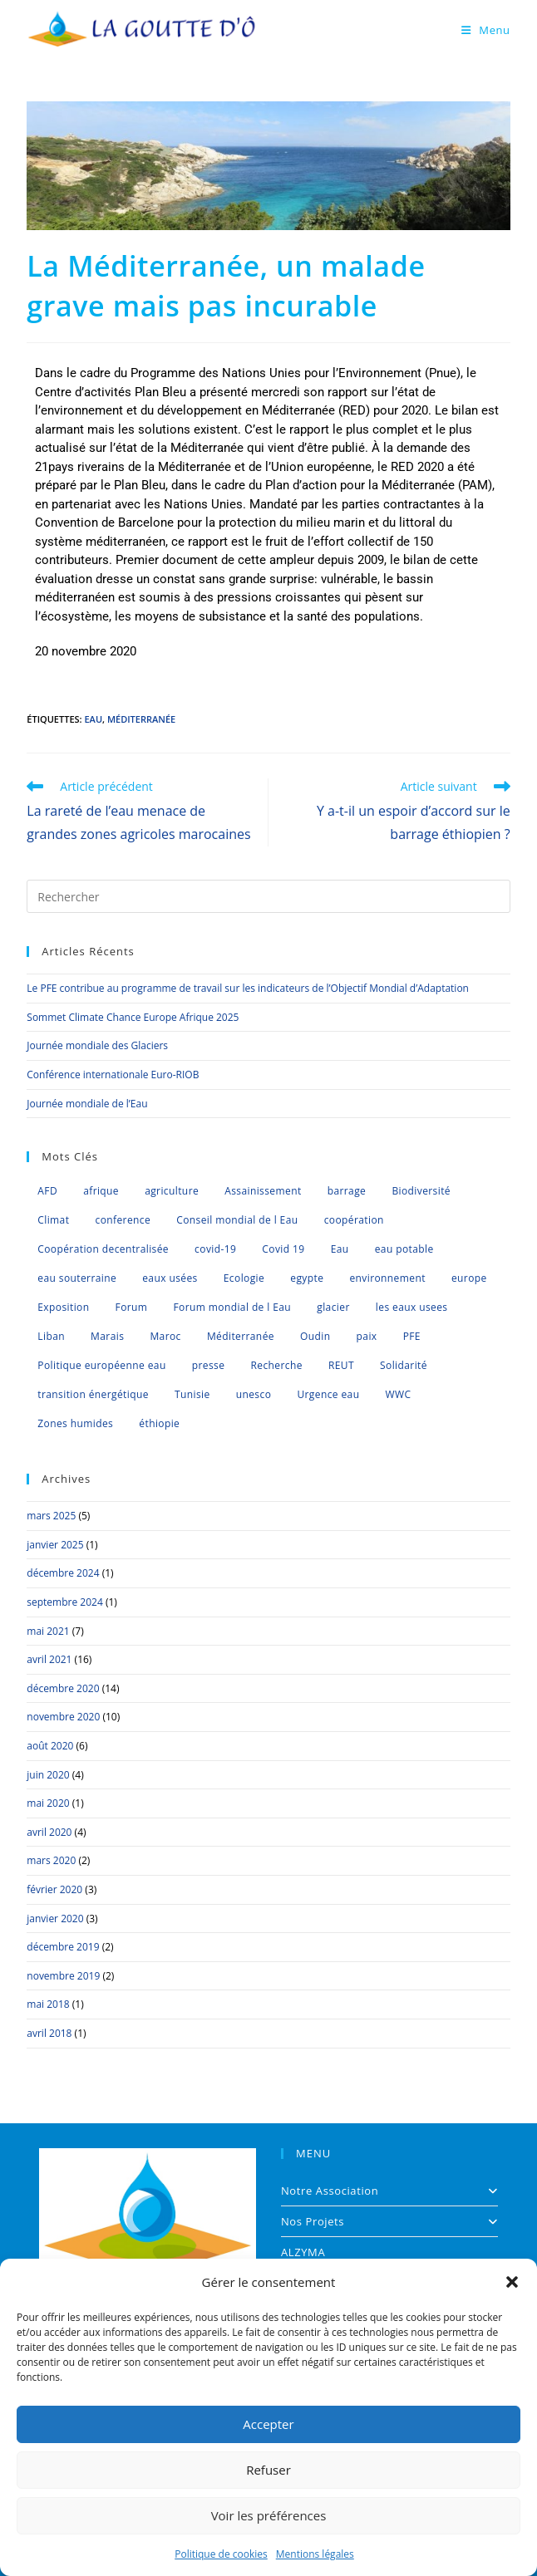 This screenshot has height=2576, width=537. I want to click on eau souterraine [eau souterraine (2 éléments)], so click(76, 1278).